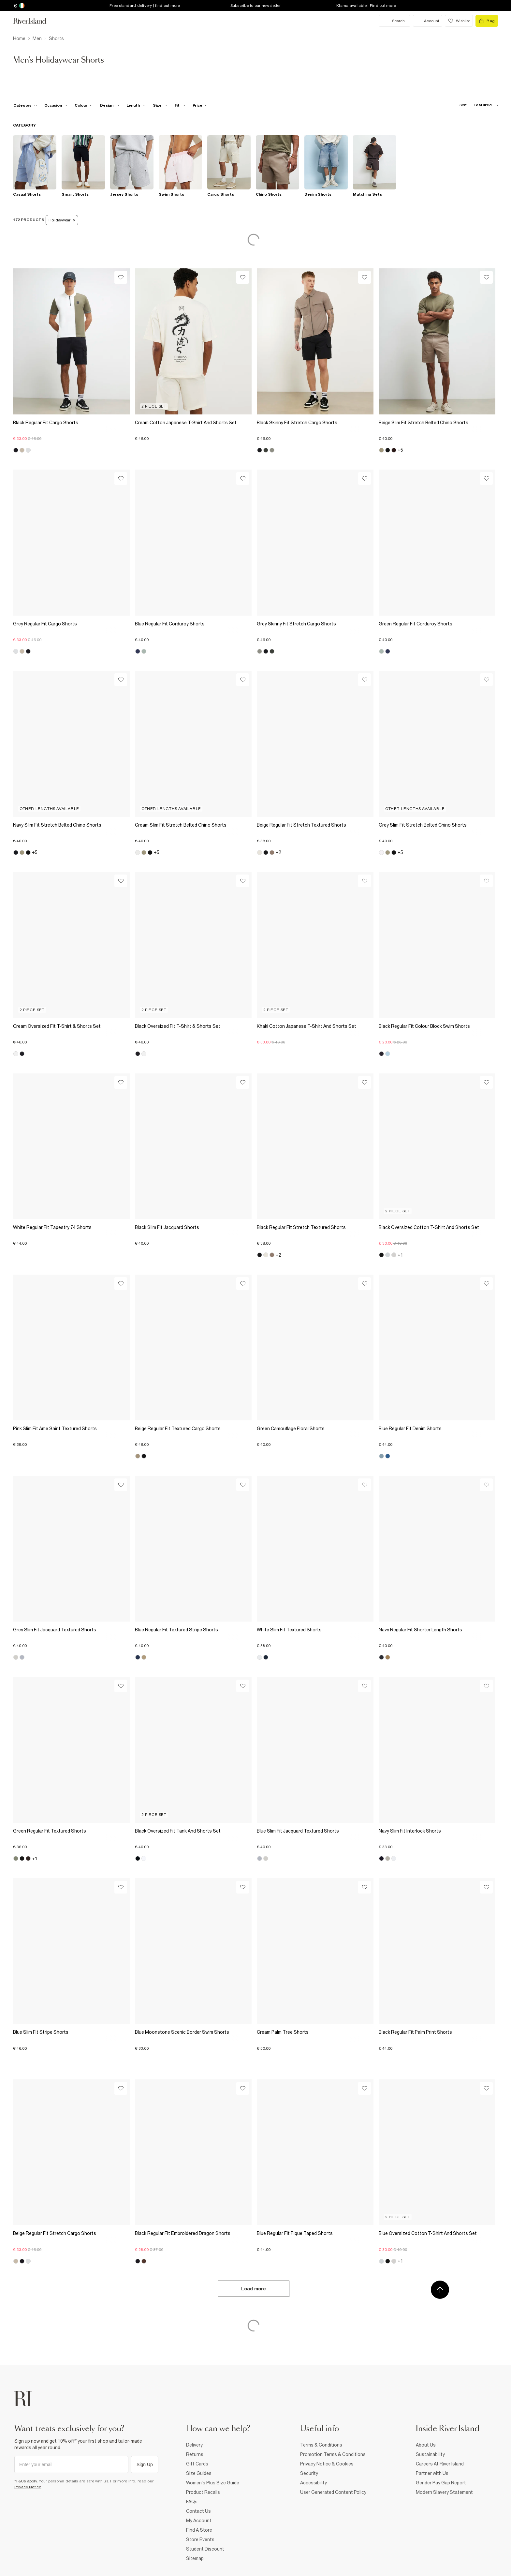 Image resolution: width=511 pixels, height=2576 pixels. I want to click on Store Events, so click(200, 2539).